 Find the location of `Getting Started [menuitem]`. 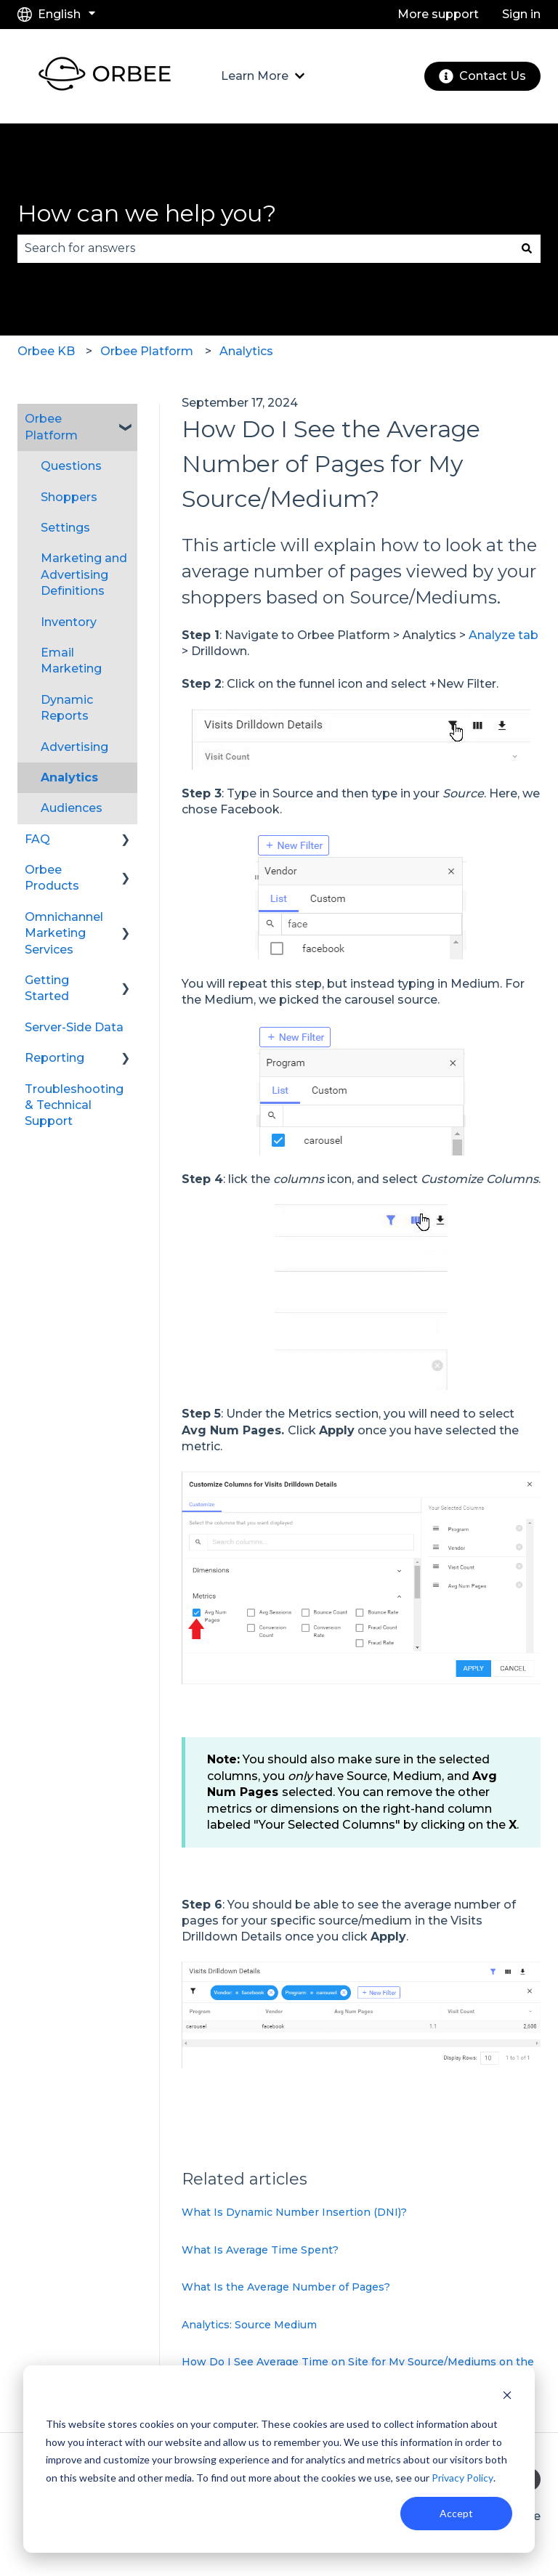

Getting Started [menuitem] is located at coordinates (47, 988).